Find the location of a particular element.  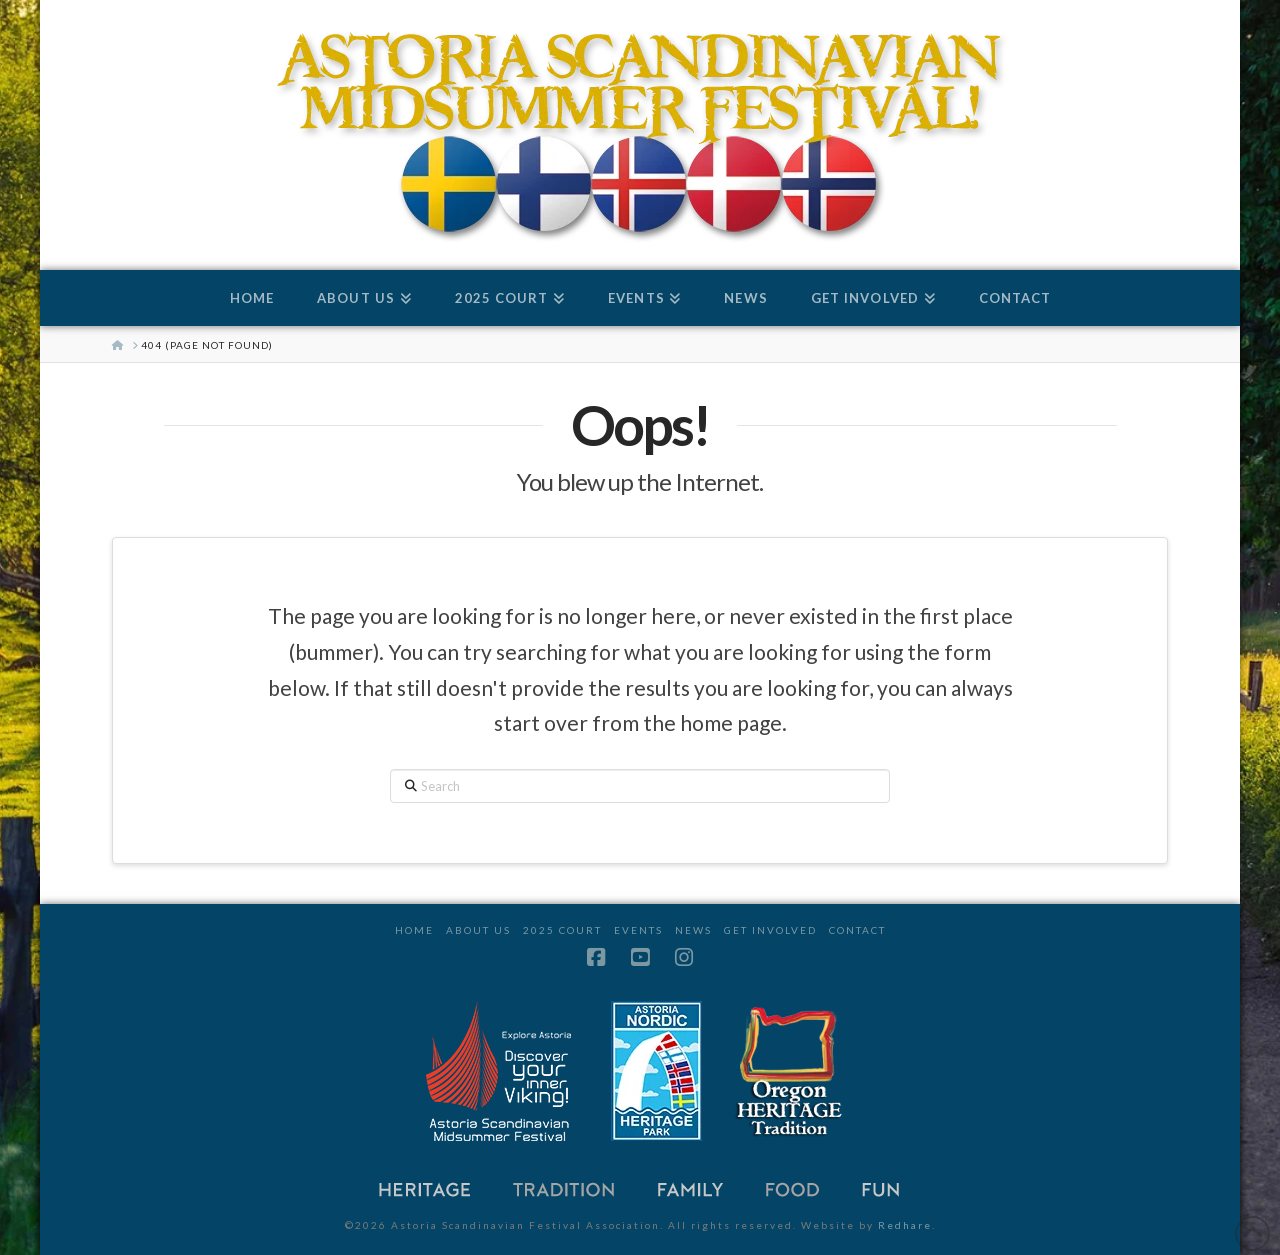

News is located at coordinates (693, 930).